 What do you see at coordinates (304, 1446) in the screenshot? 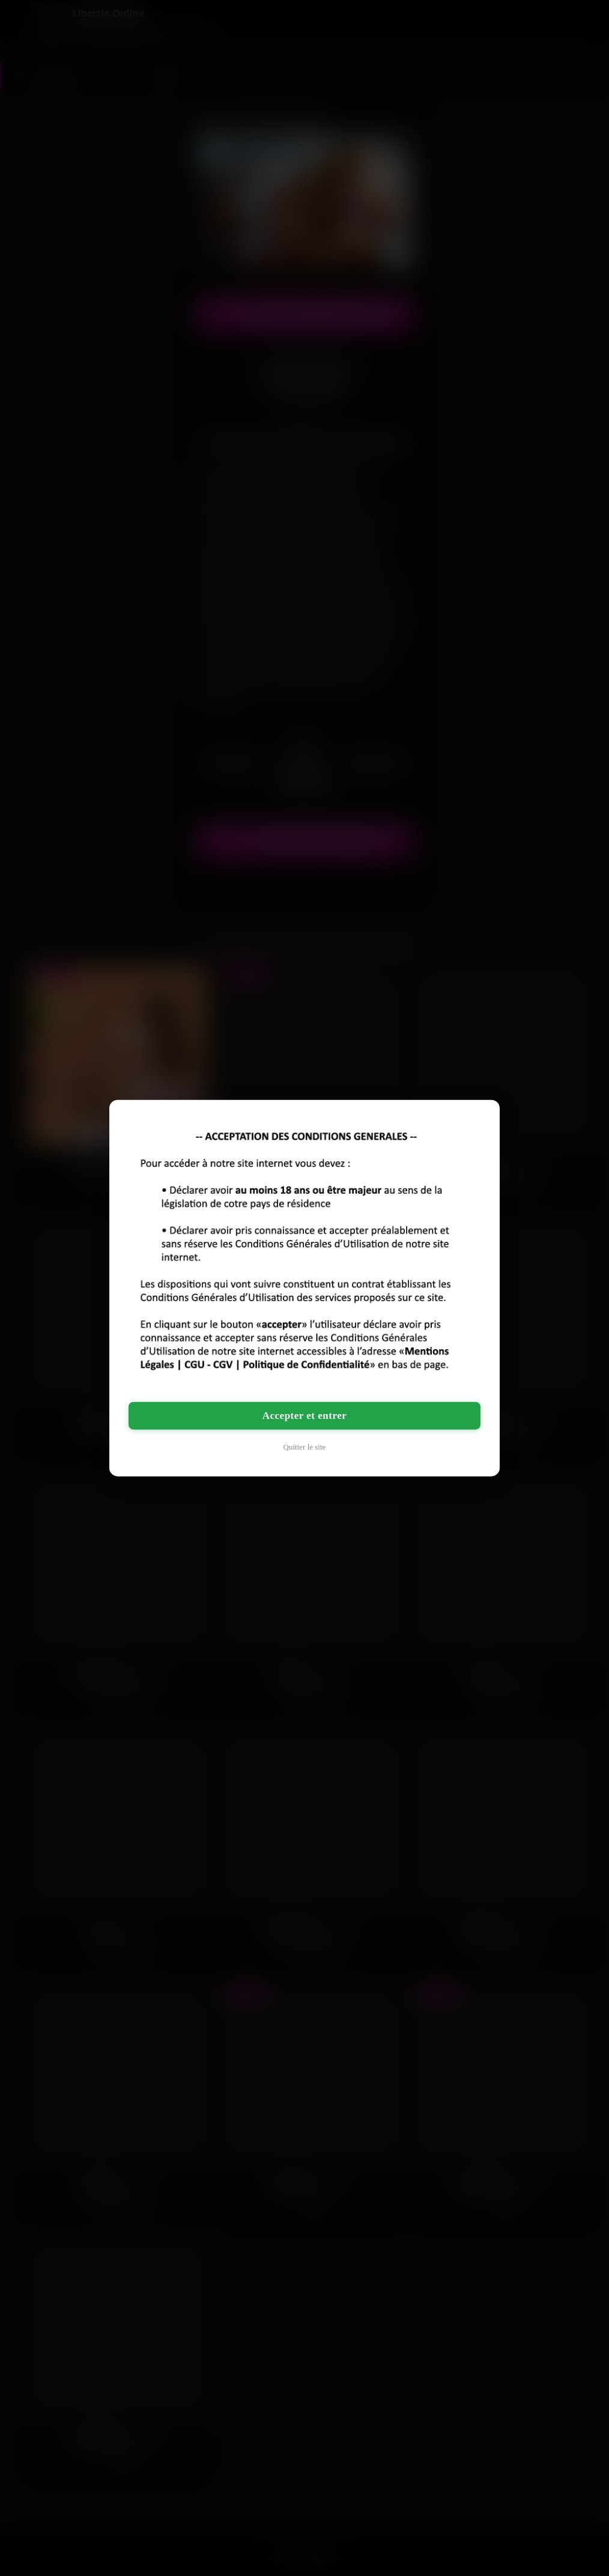
I see `Quitter le site` at bounding box center [304, 1446].